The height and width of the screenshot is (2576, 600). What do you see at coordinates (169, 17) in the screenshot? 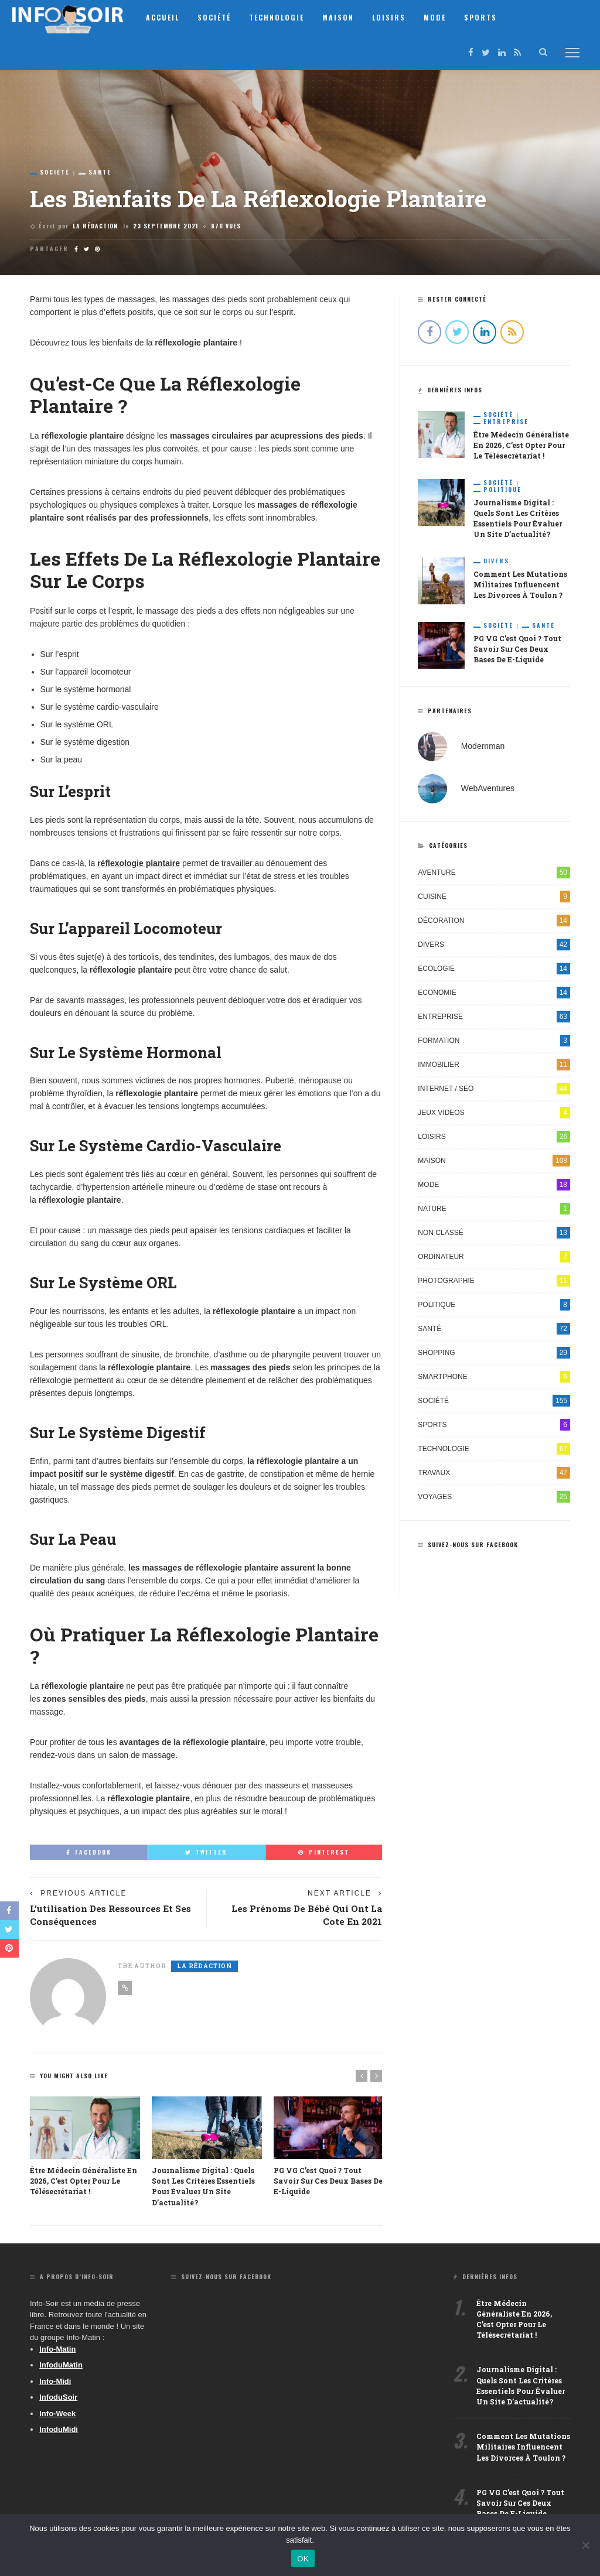
I see `Accueil` at bounding box center [169, 17].